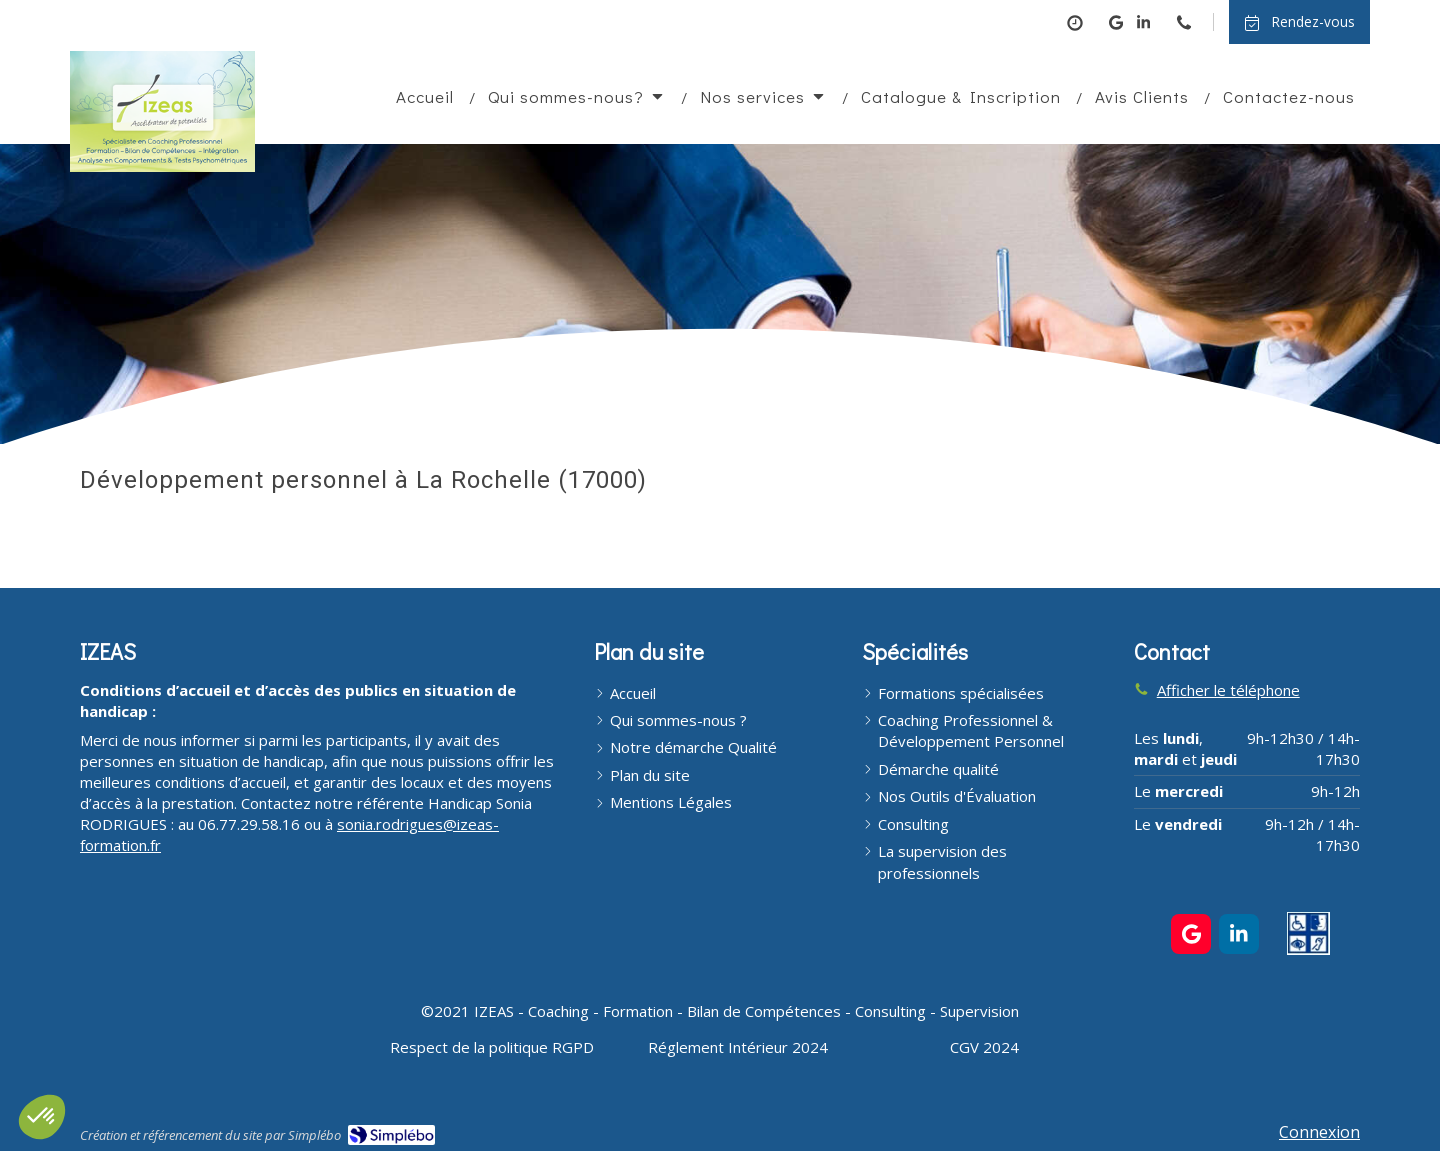  I want to click on Afficher le téléphone, so click(1228, 690).